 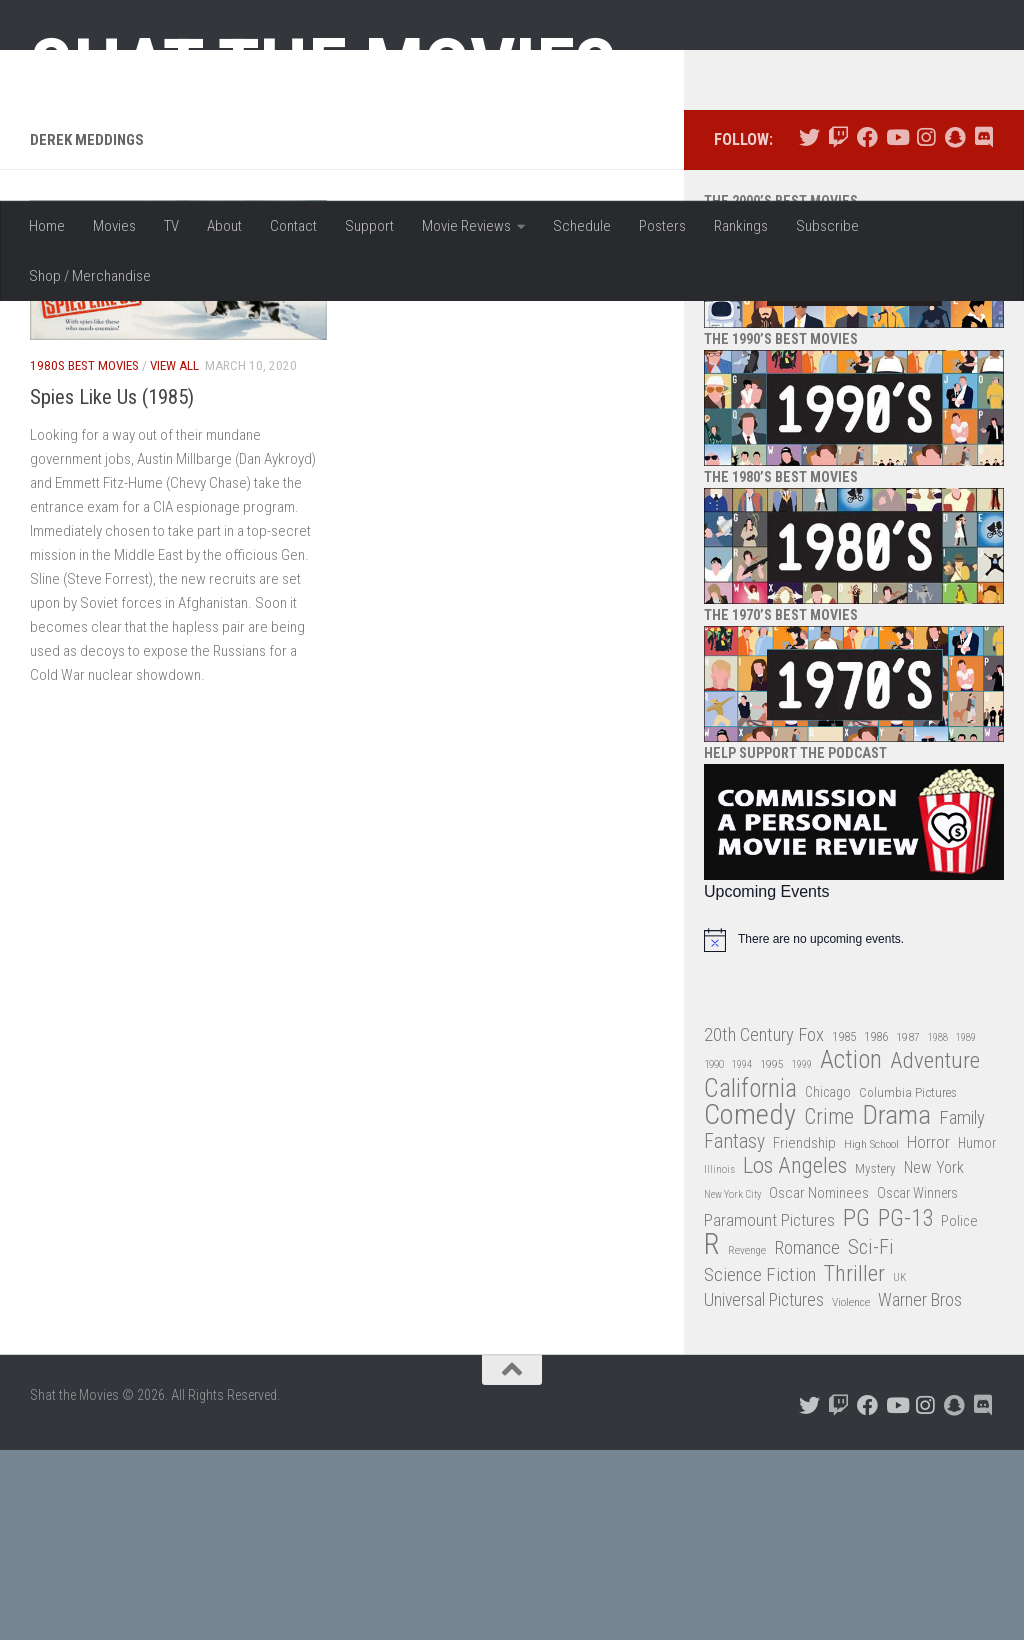 What do you see at coordinates (838, 328) in the screenshot?
I see `[Follow us on Twitch]` at bounding box center [838, 328].